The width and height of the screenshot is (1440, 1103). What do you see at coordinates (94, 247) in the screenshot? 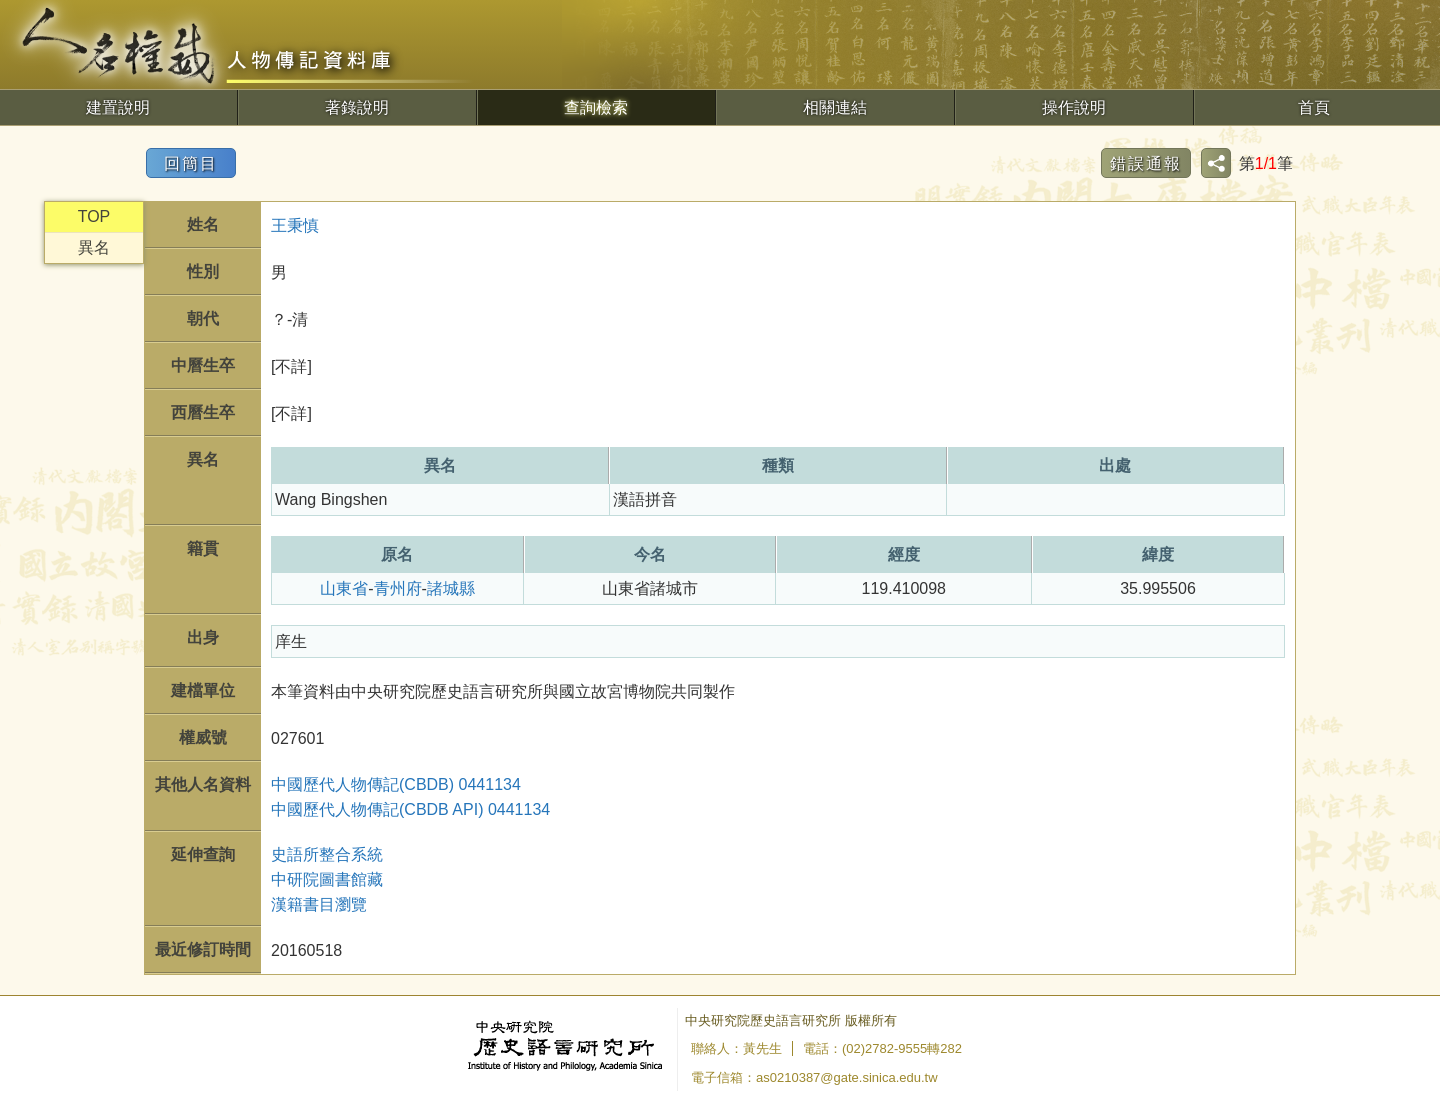
I see `異名` at bounding box center [94, 247].